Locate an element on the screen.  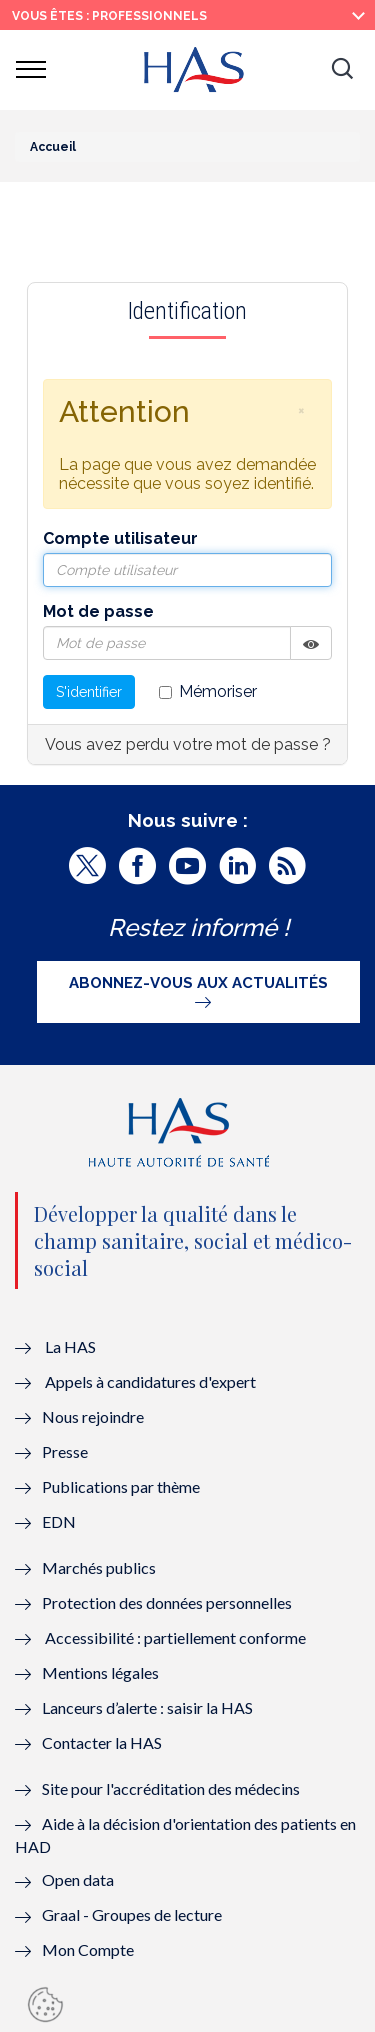
Nous rejoindre is located at coordinates (93, 1416).